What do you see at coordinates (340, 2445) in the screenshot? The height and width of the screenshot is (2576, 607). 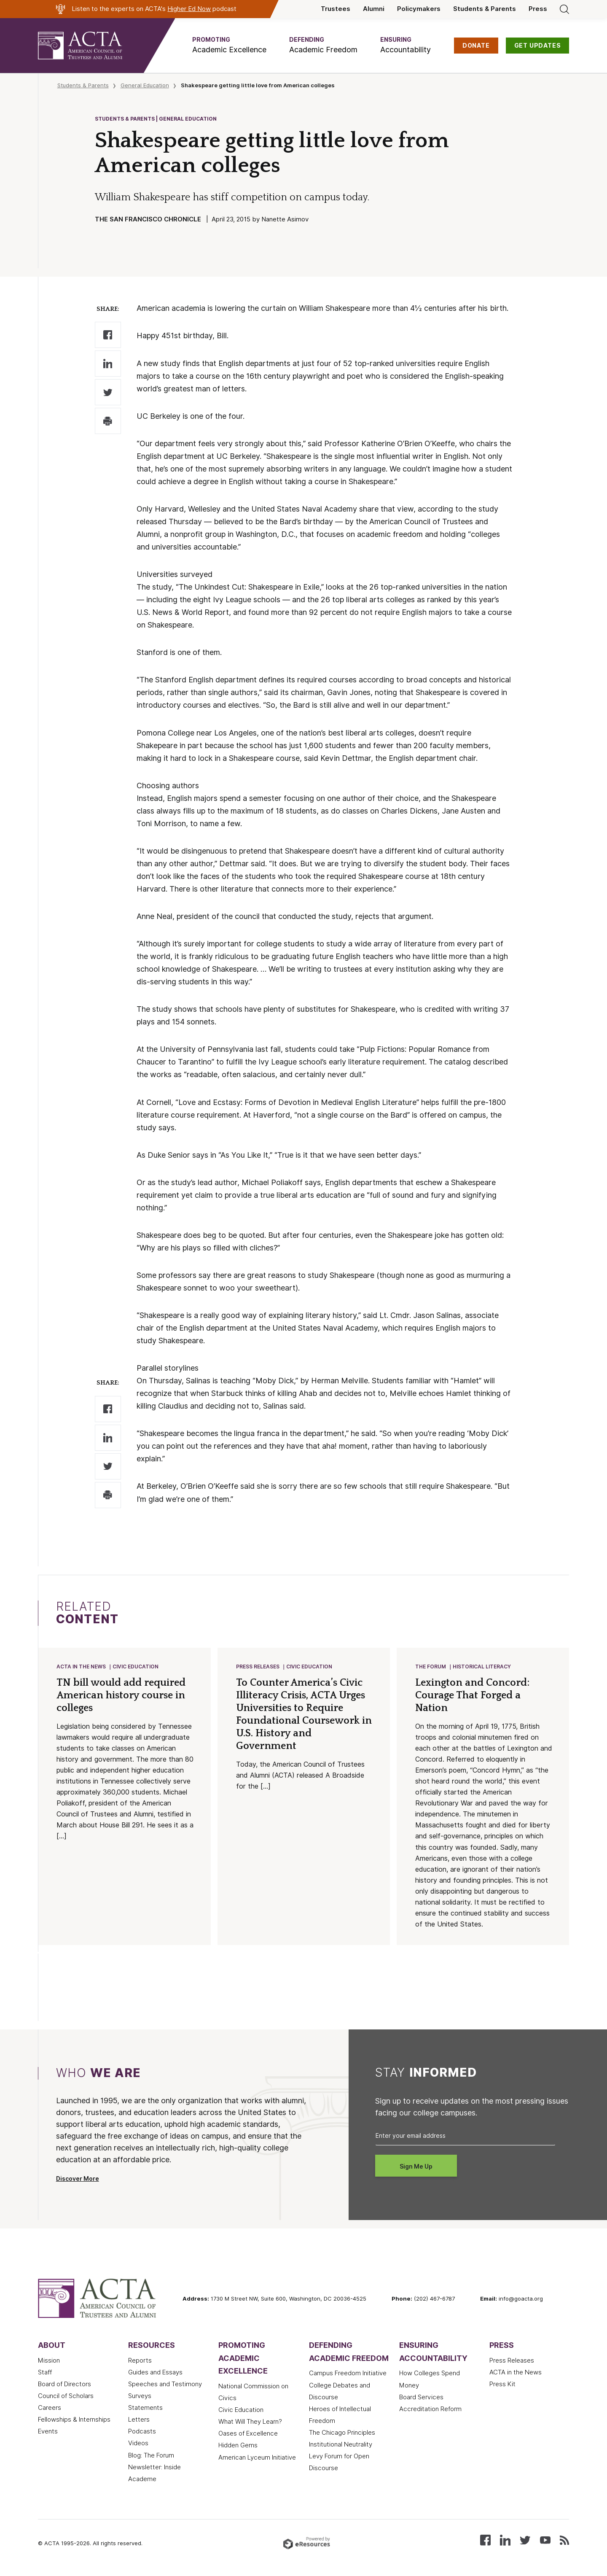 I see `Institutional Neutrality` at bounding box center [340, 2445].